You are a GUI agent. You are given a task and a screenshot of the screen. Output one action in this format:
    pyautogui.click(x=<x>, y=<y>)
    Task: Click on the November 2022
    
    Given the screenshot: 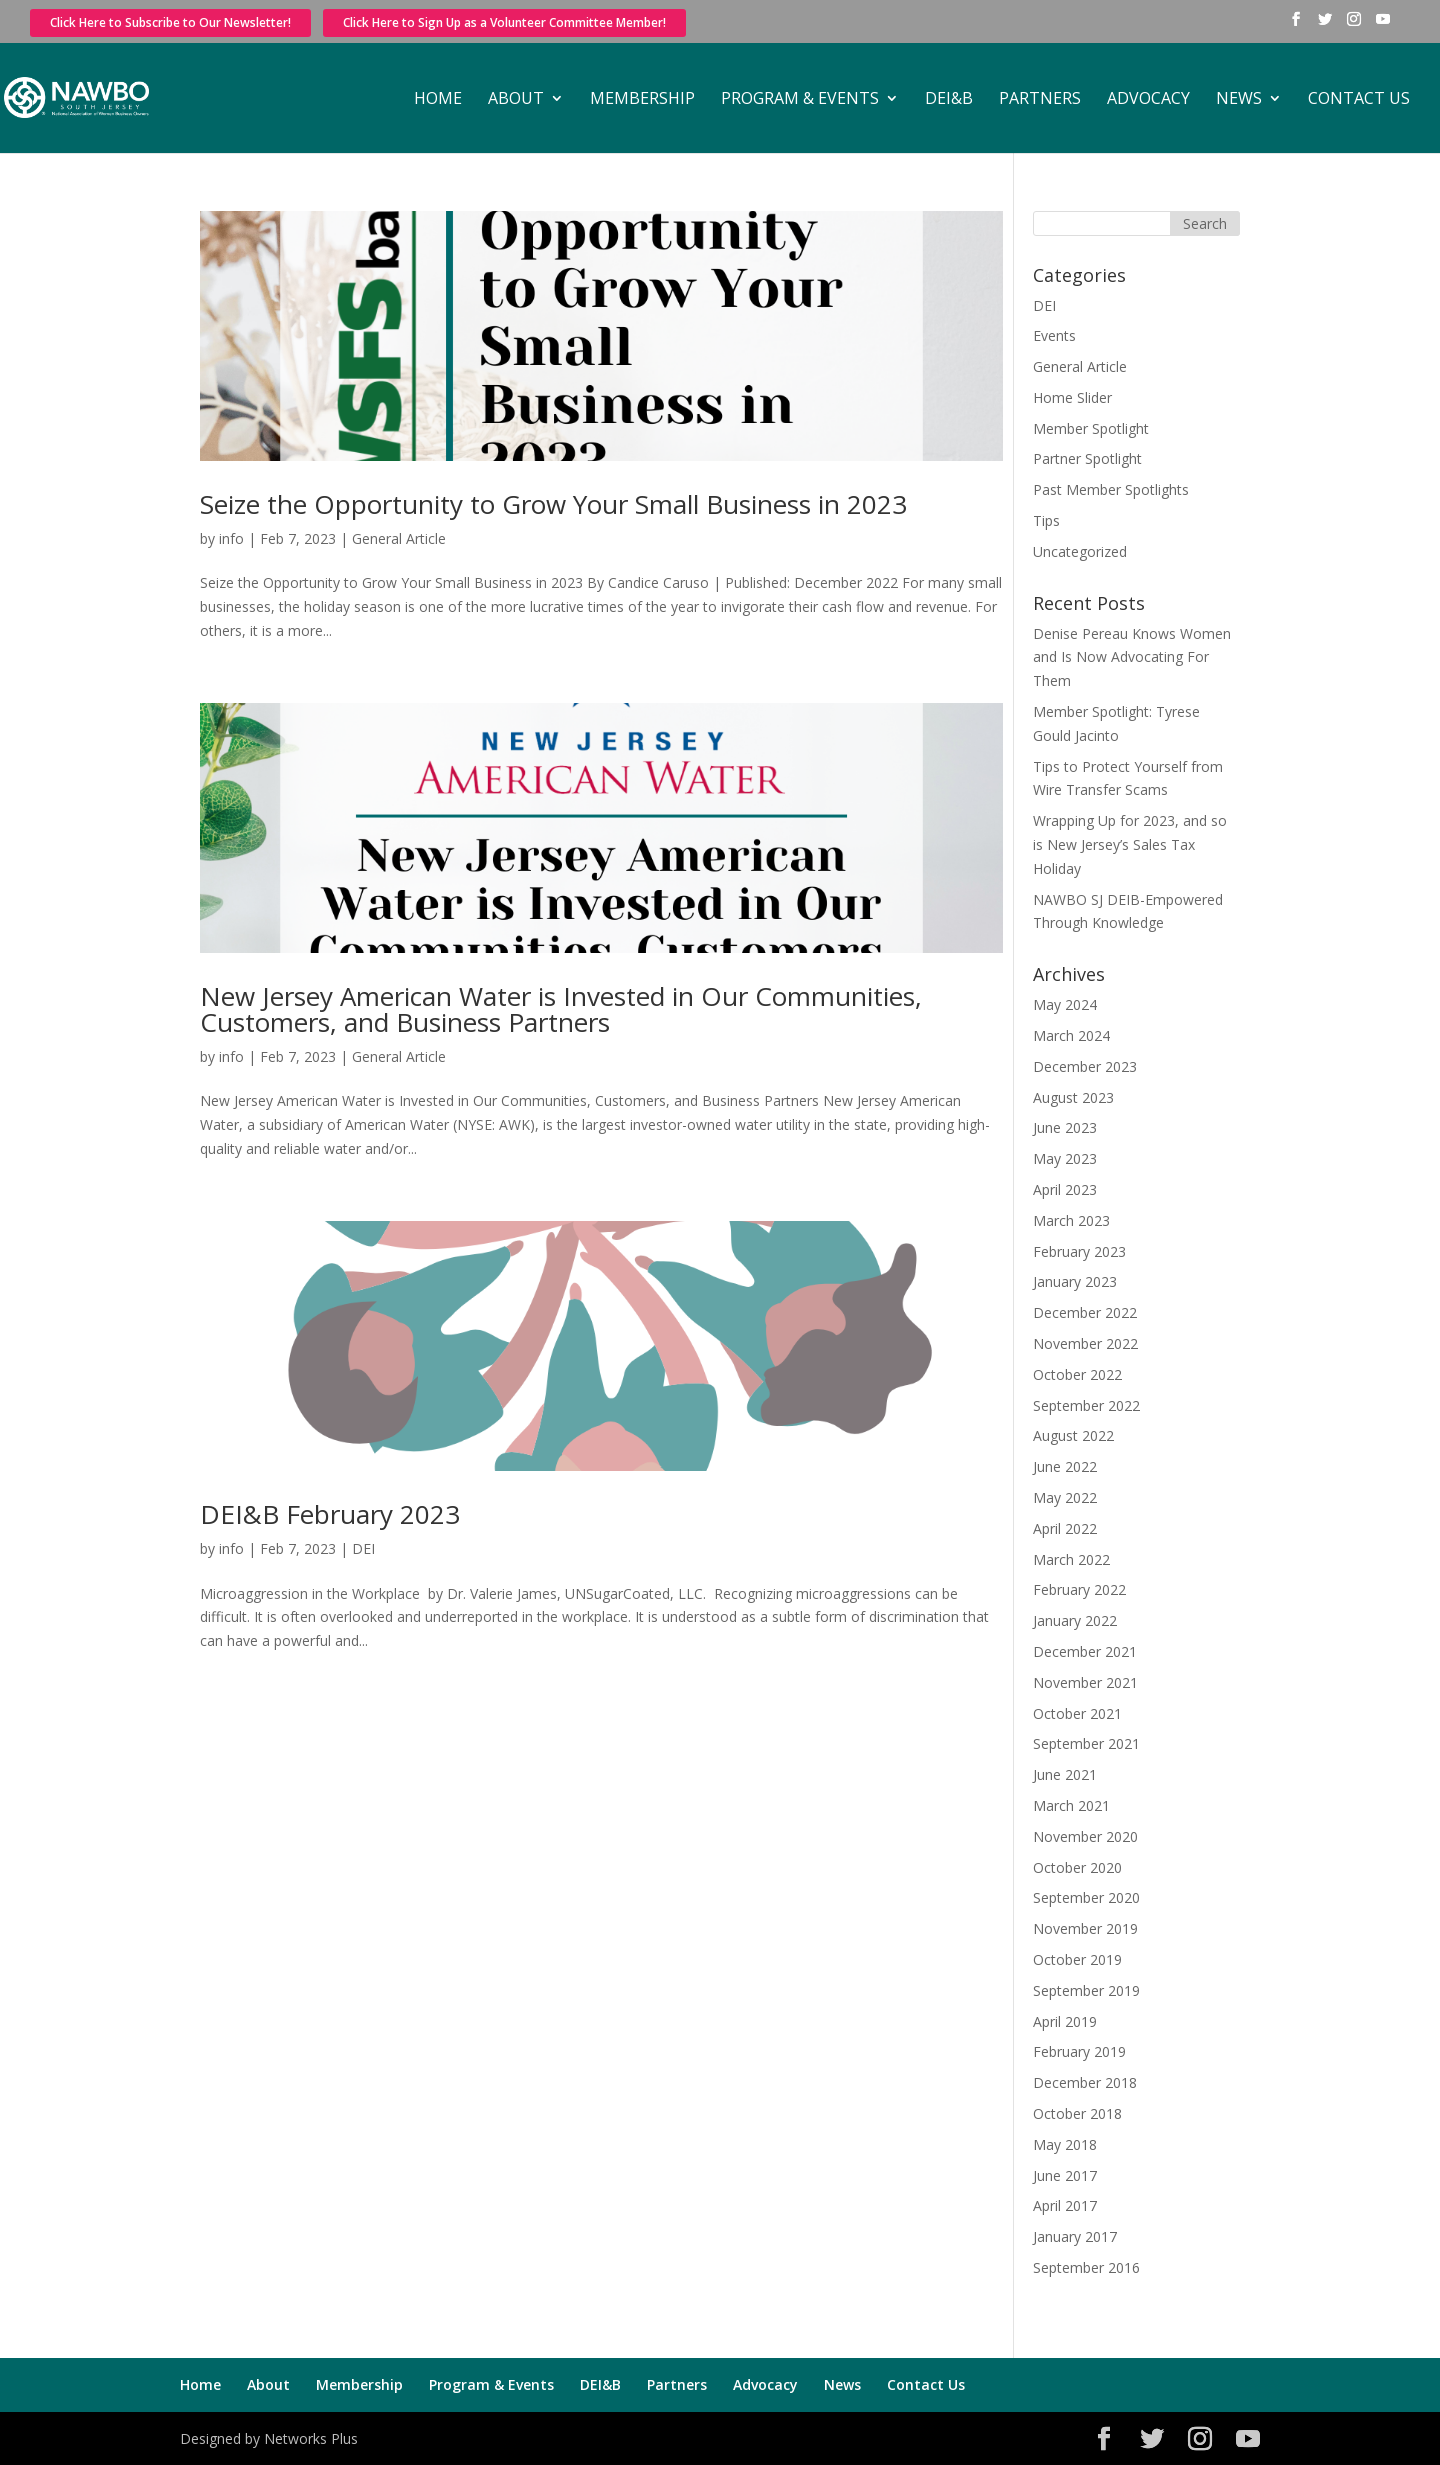 What is the action you would take?
    pyautogui.click(x=1085, y=1343)
    